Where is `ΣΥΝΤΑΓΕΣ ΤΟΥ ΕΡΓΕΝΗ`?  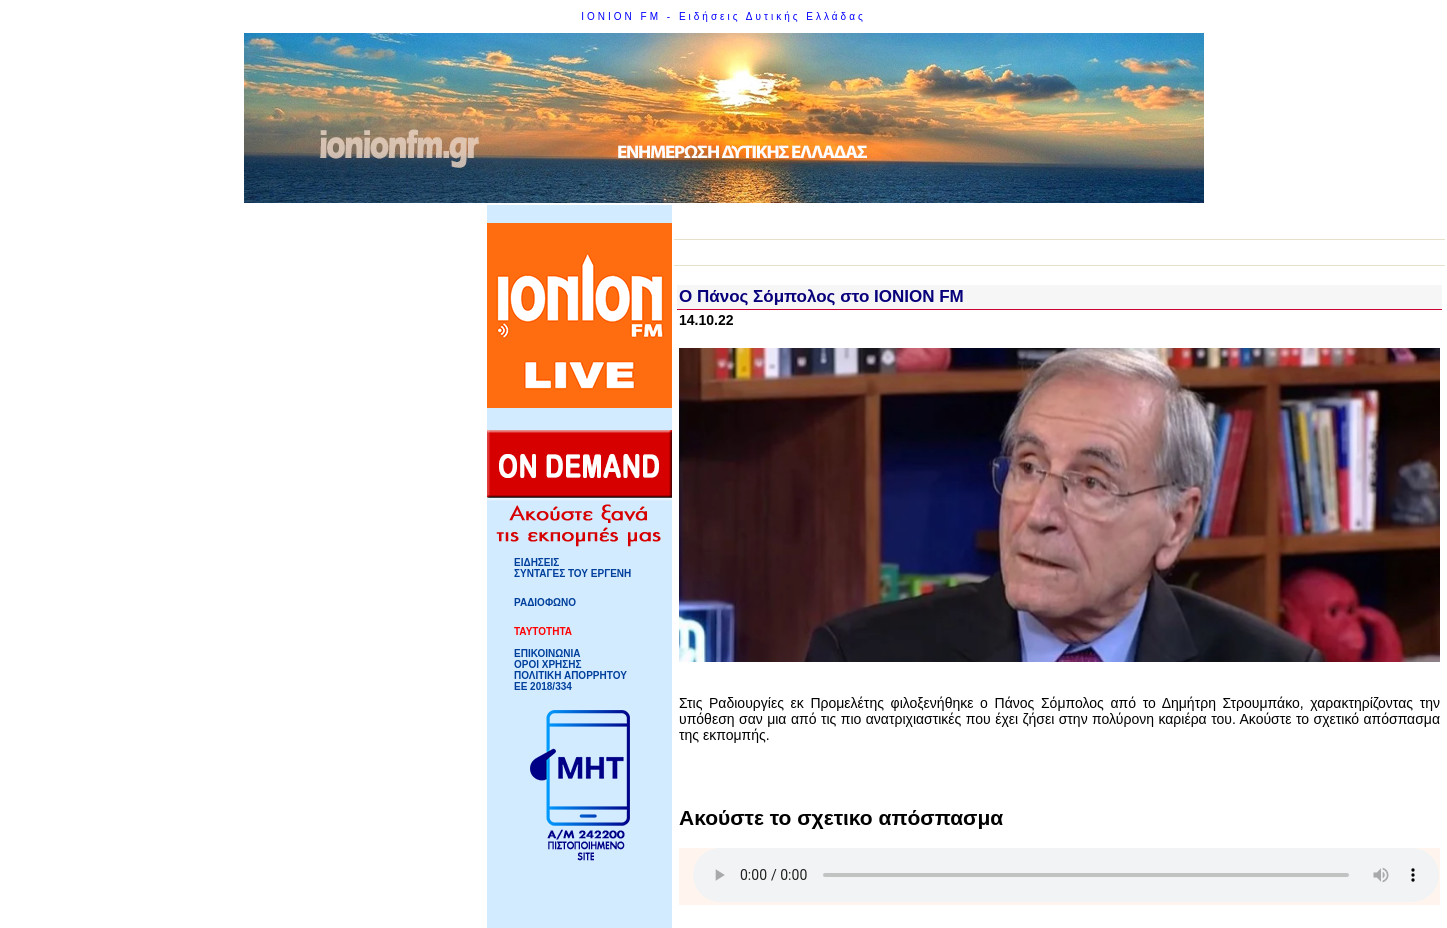 ΣΥΝΤΑΓΕΣ ΤΟΥ ΕΡΓΕΝΗ is located at coordinates (572, 573).